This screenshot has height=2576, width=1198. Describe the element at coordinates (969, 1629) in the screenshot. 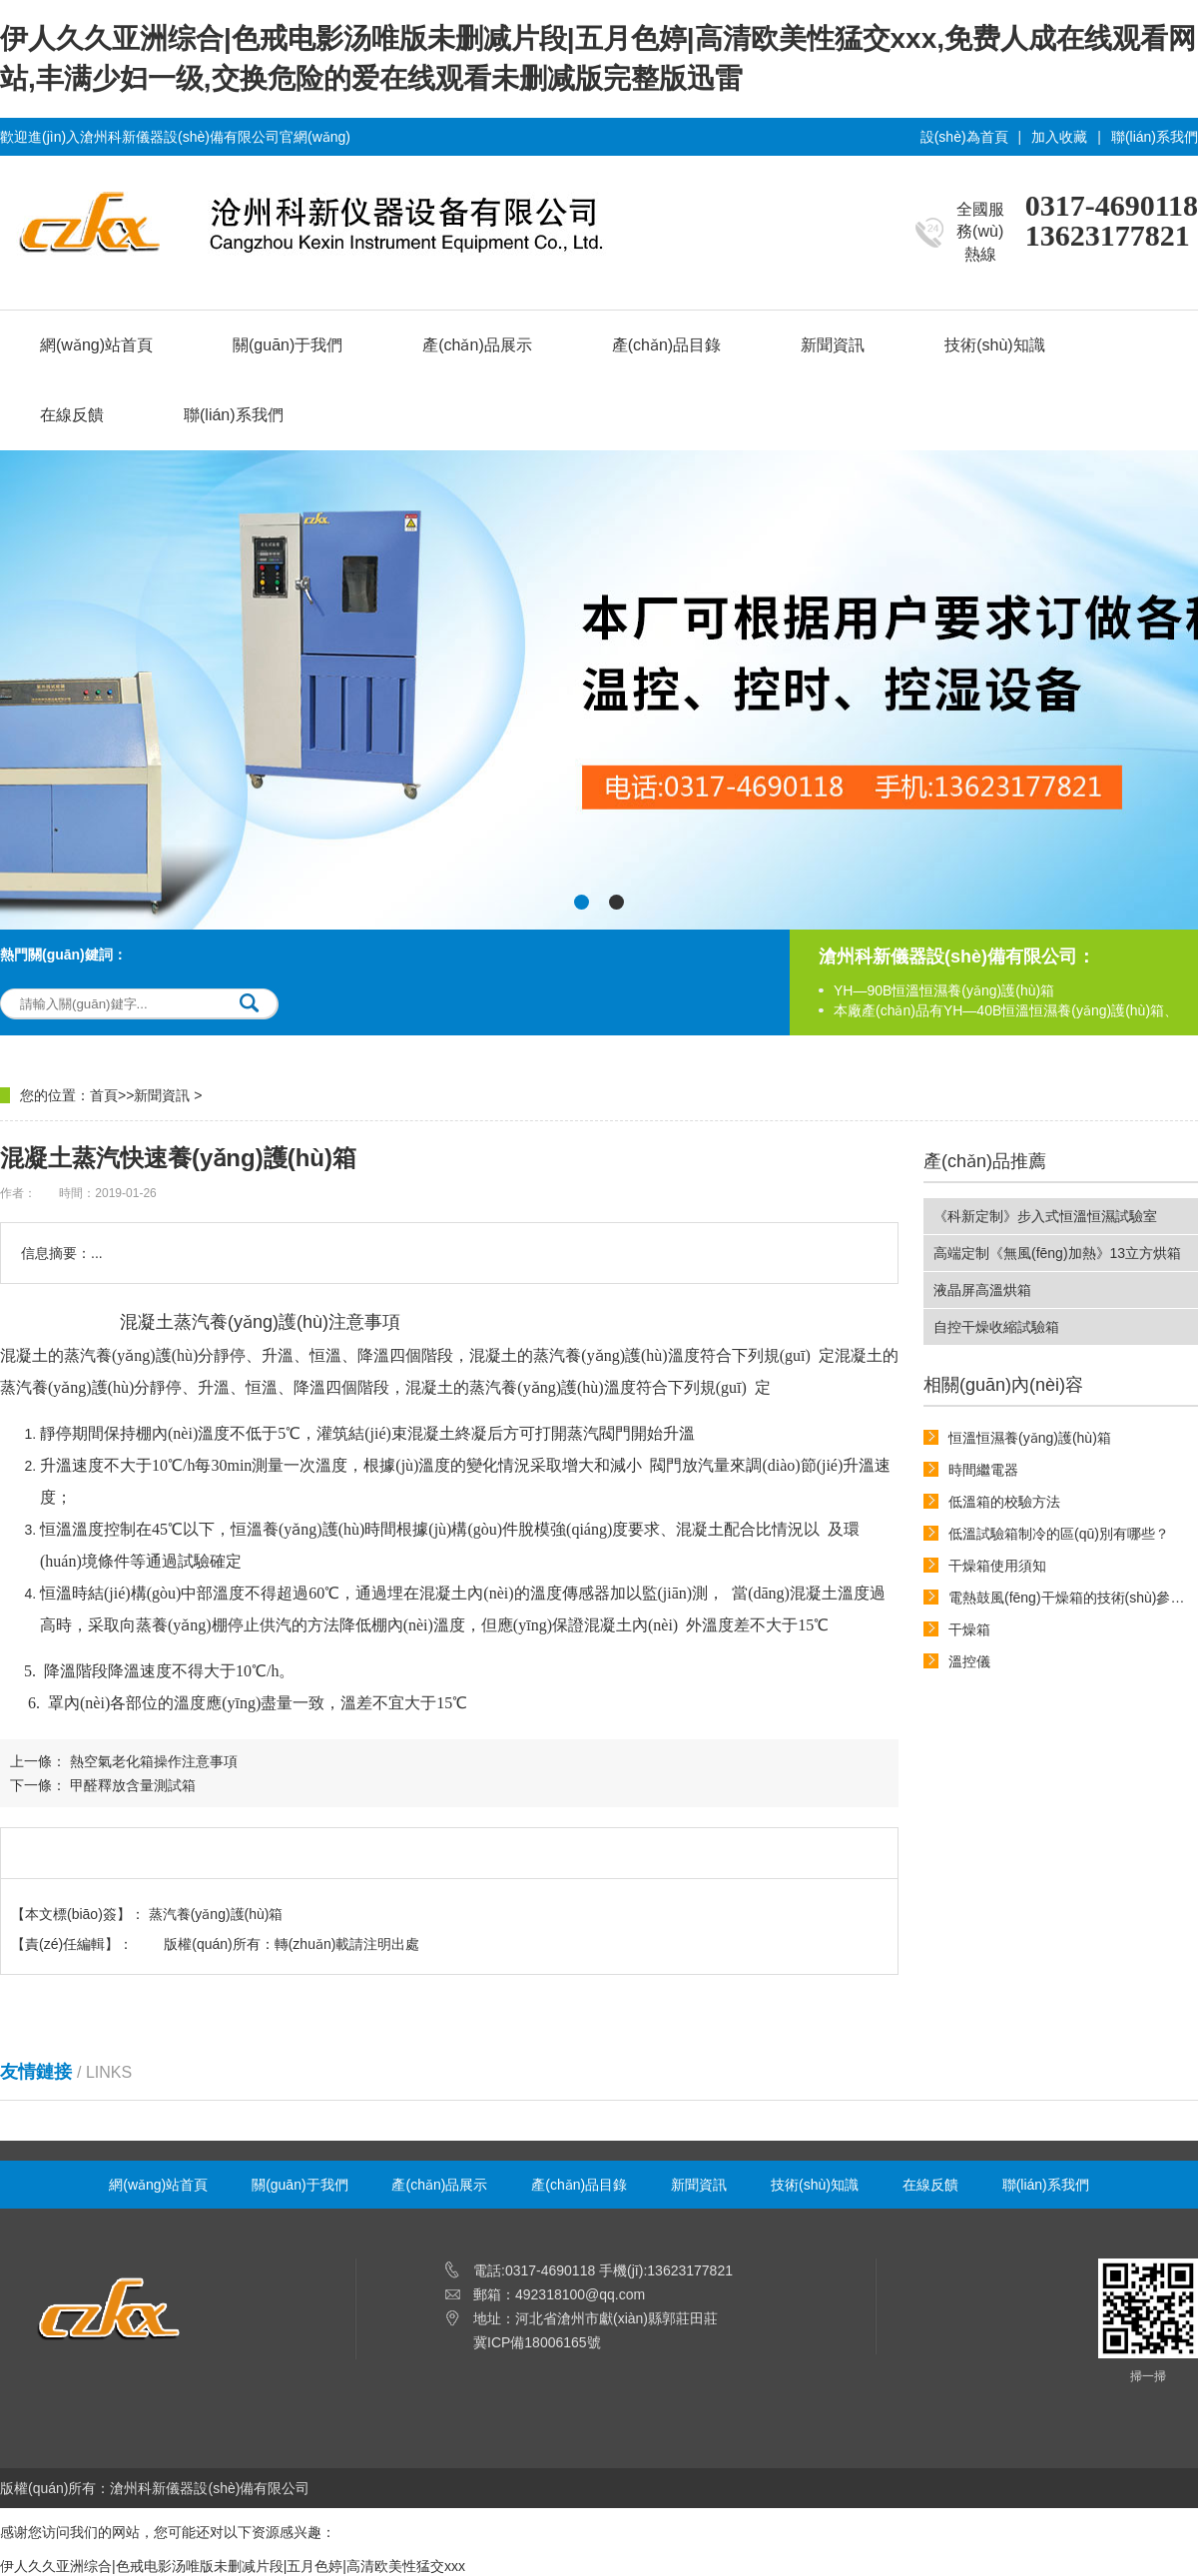

I see `干燥箱` at that location.